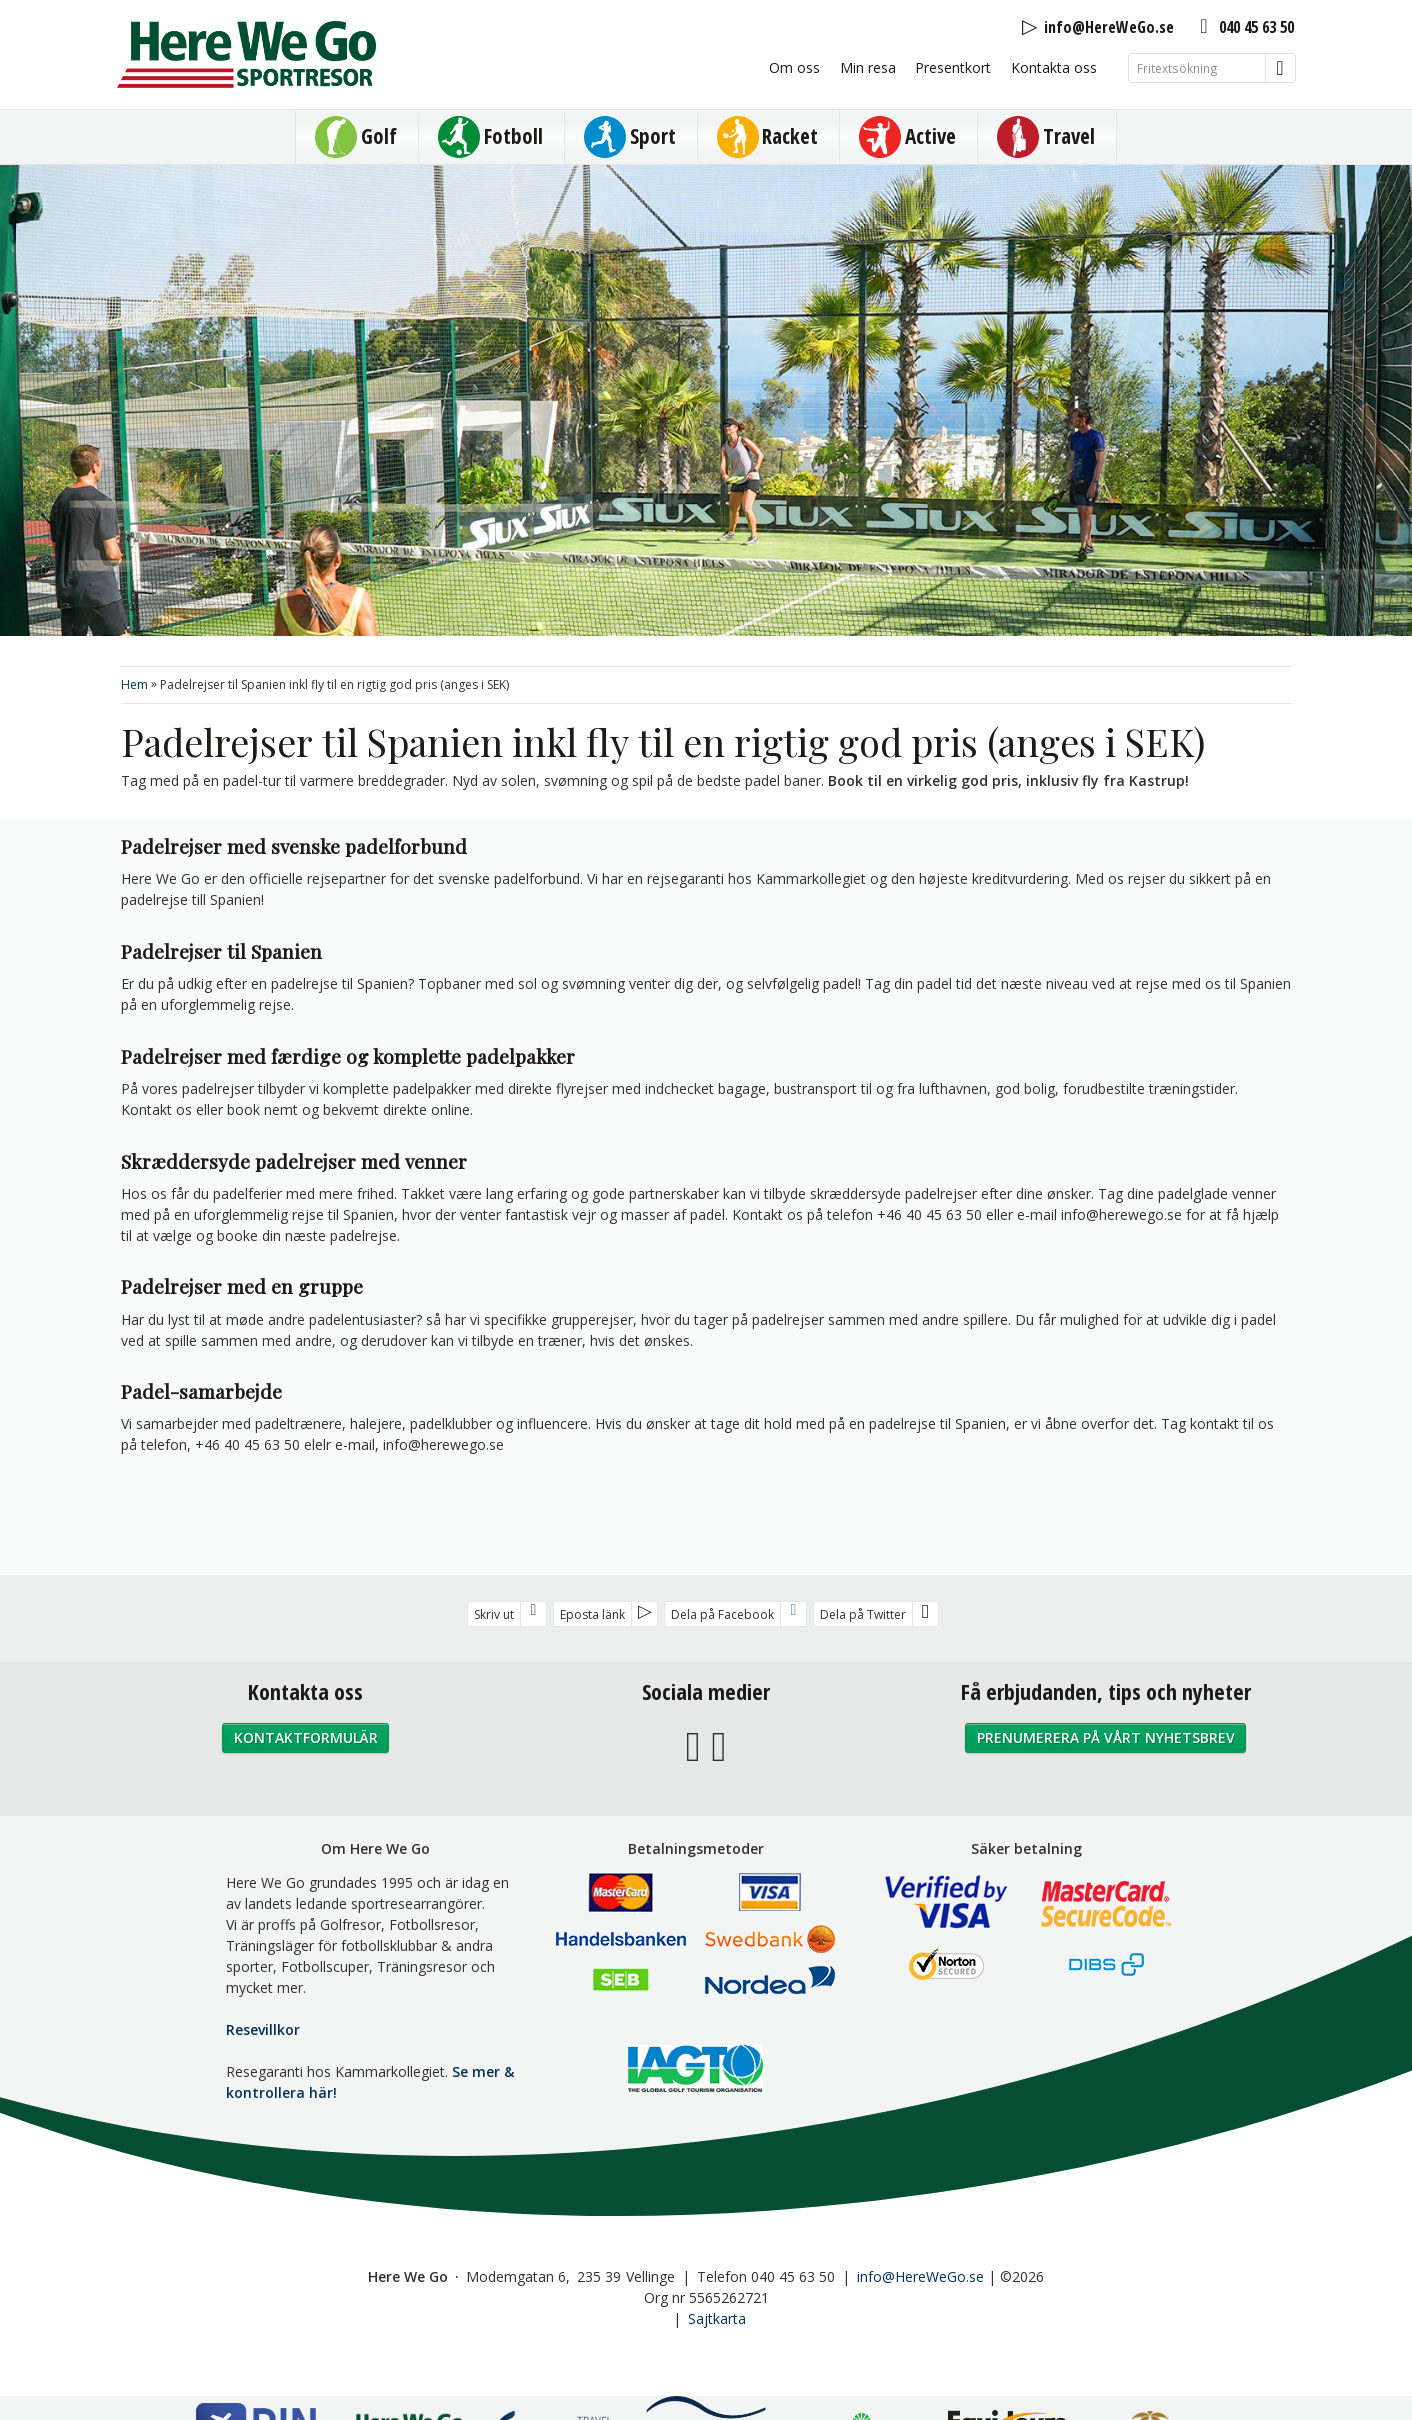 The height and width of the screenshot is (2420, 1412). I want to click on Kontakta oss, so click(1054, 67).